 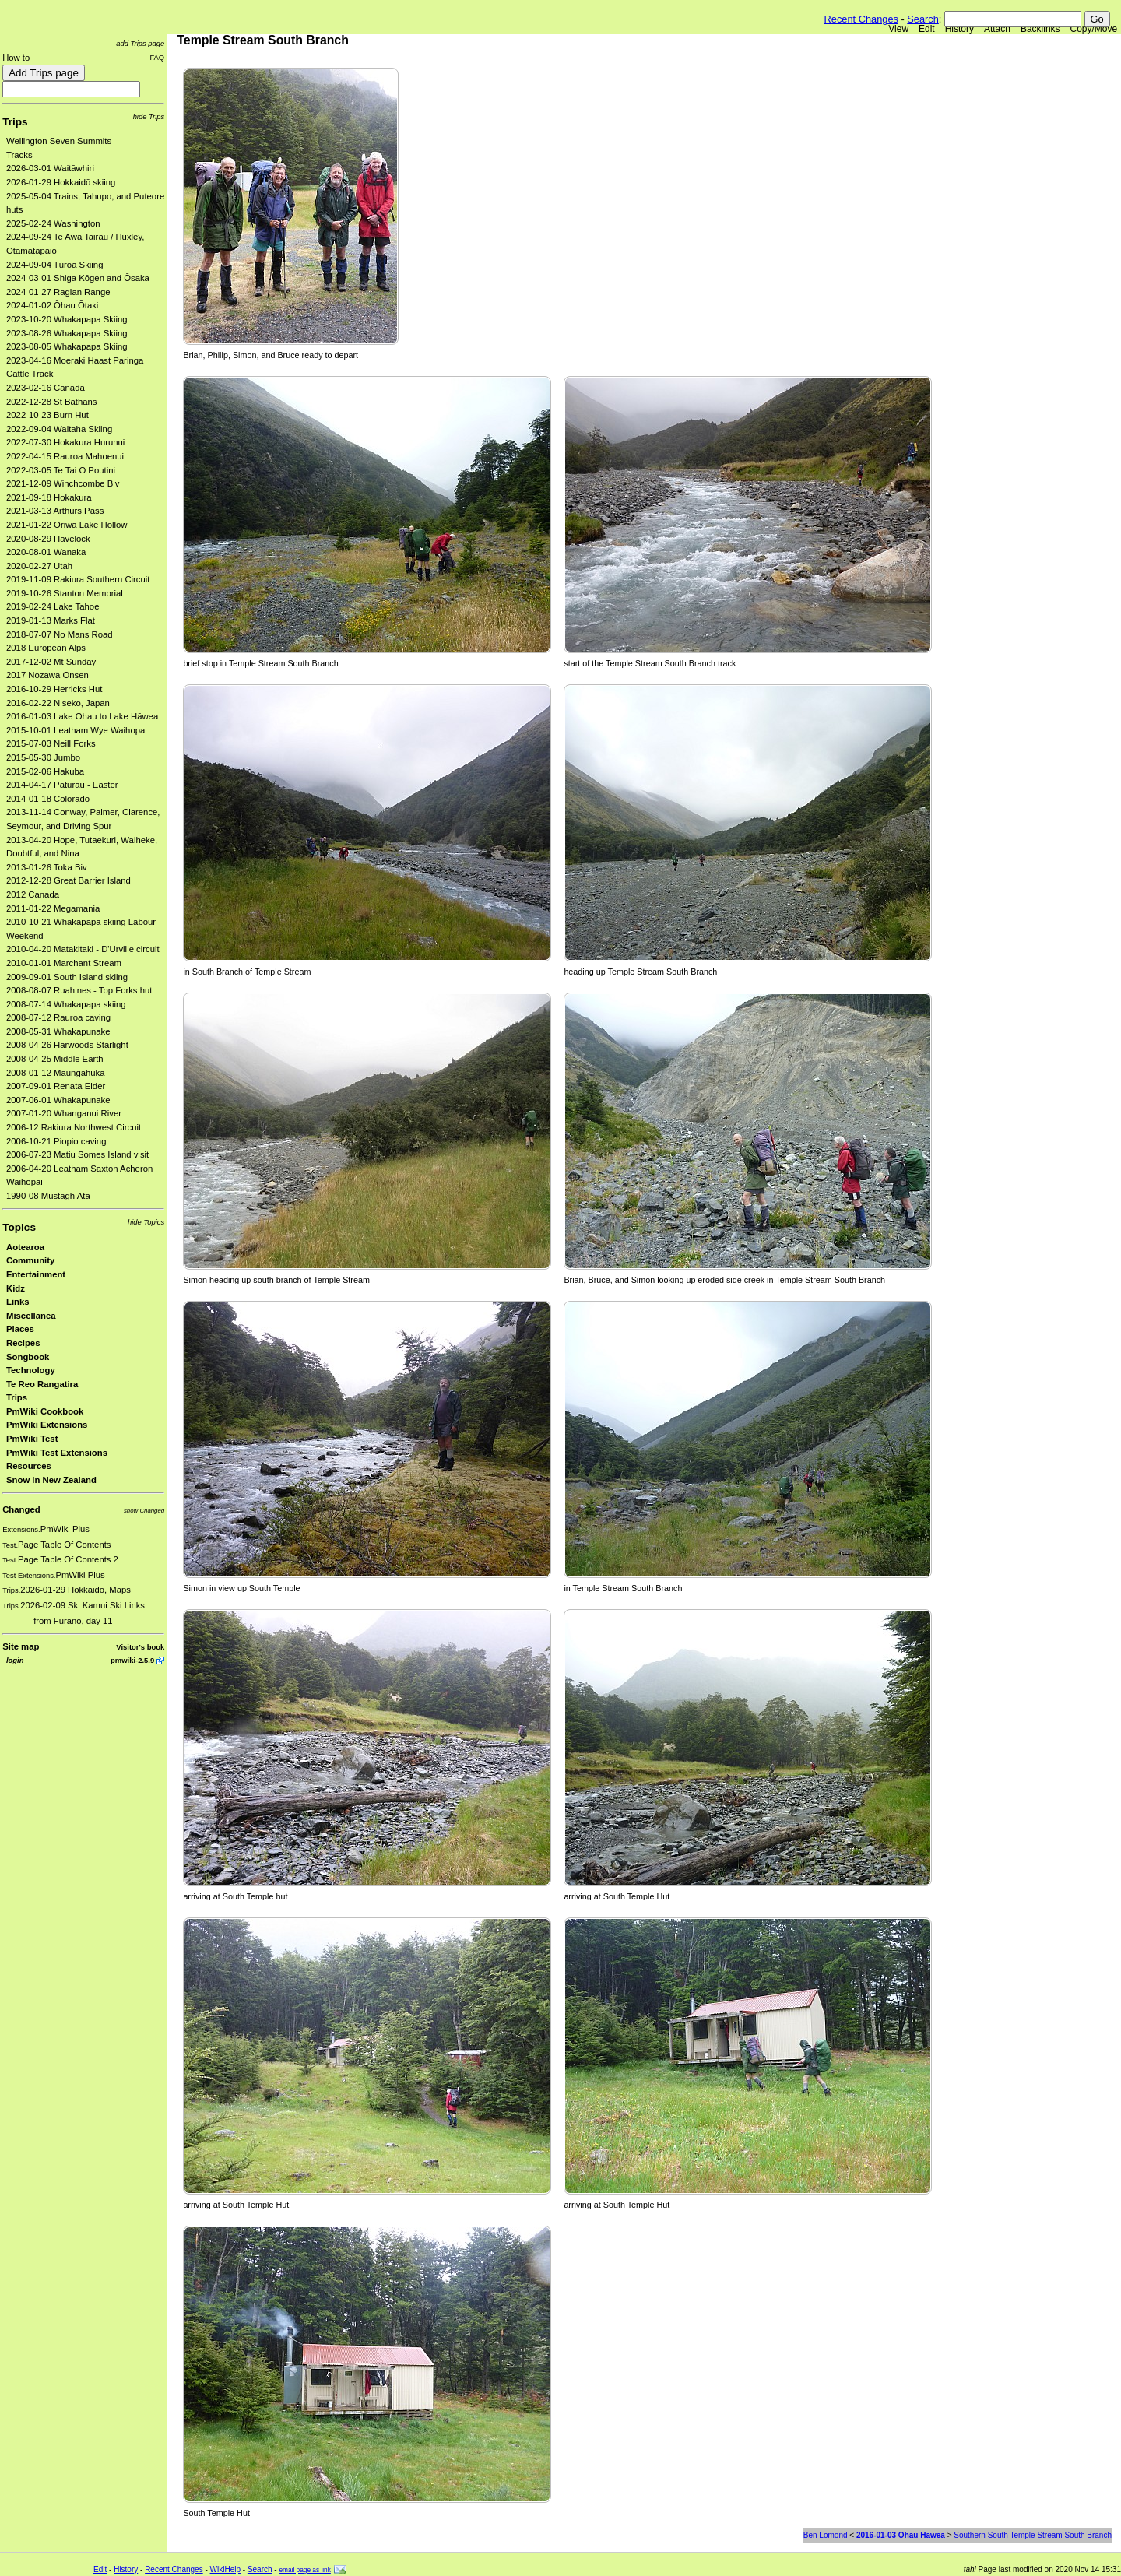 I want to click on FAQ, so click(x=156, y=57).